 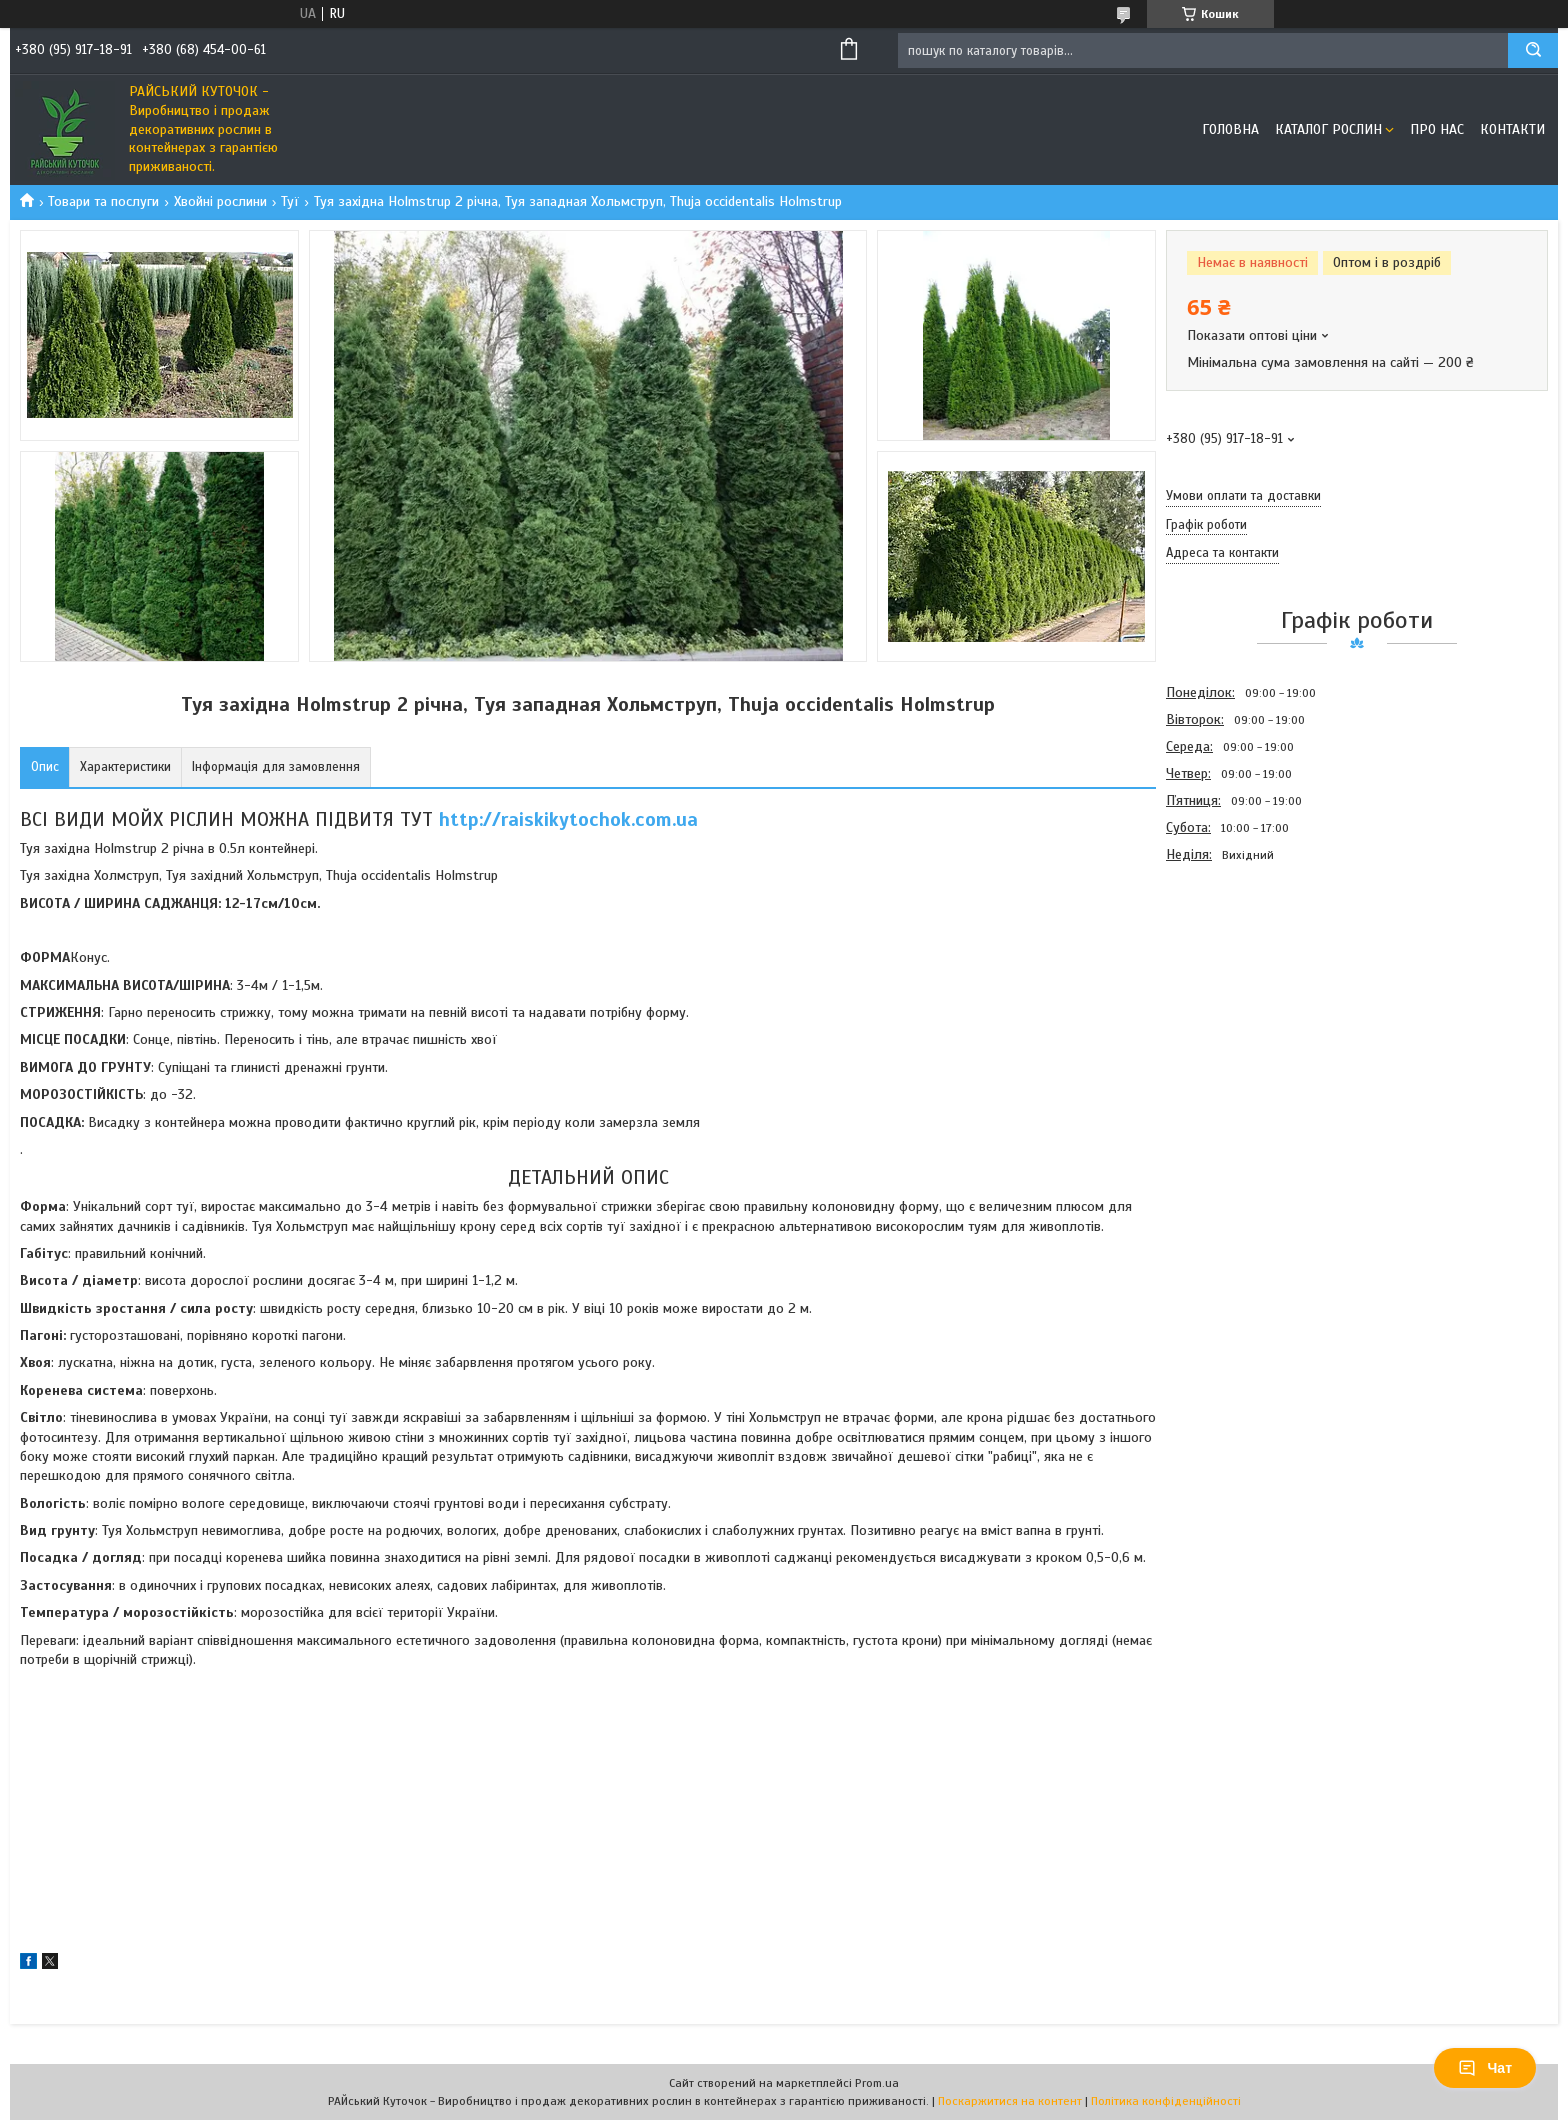 I want to click on [Шукати], so click(x=1533, y=50).